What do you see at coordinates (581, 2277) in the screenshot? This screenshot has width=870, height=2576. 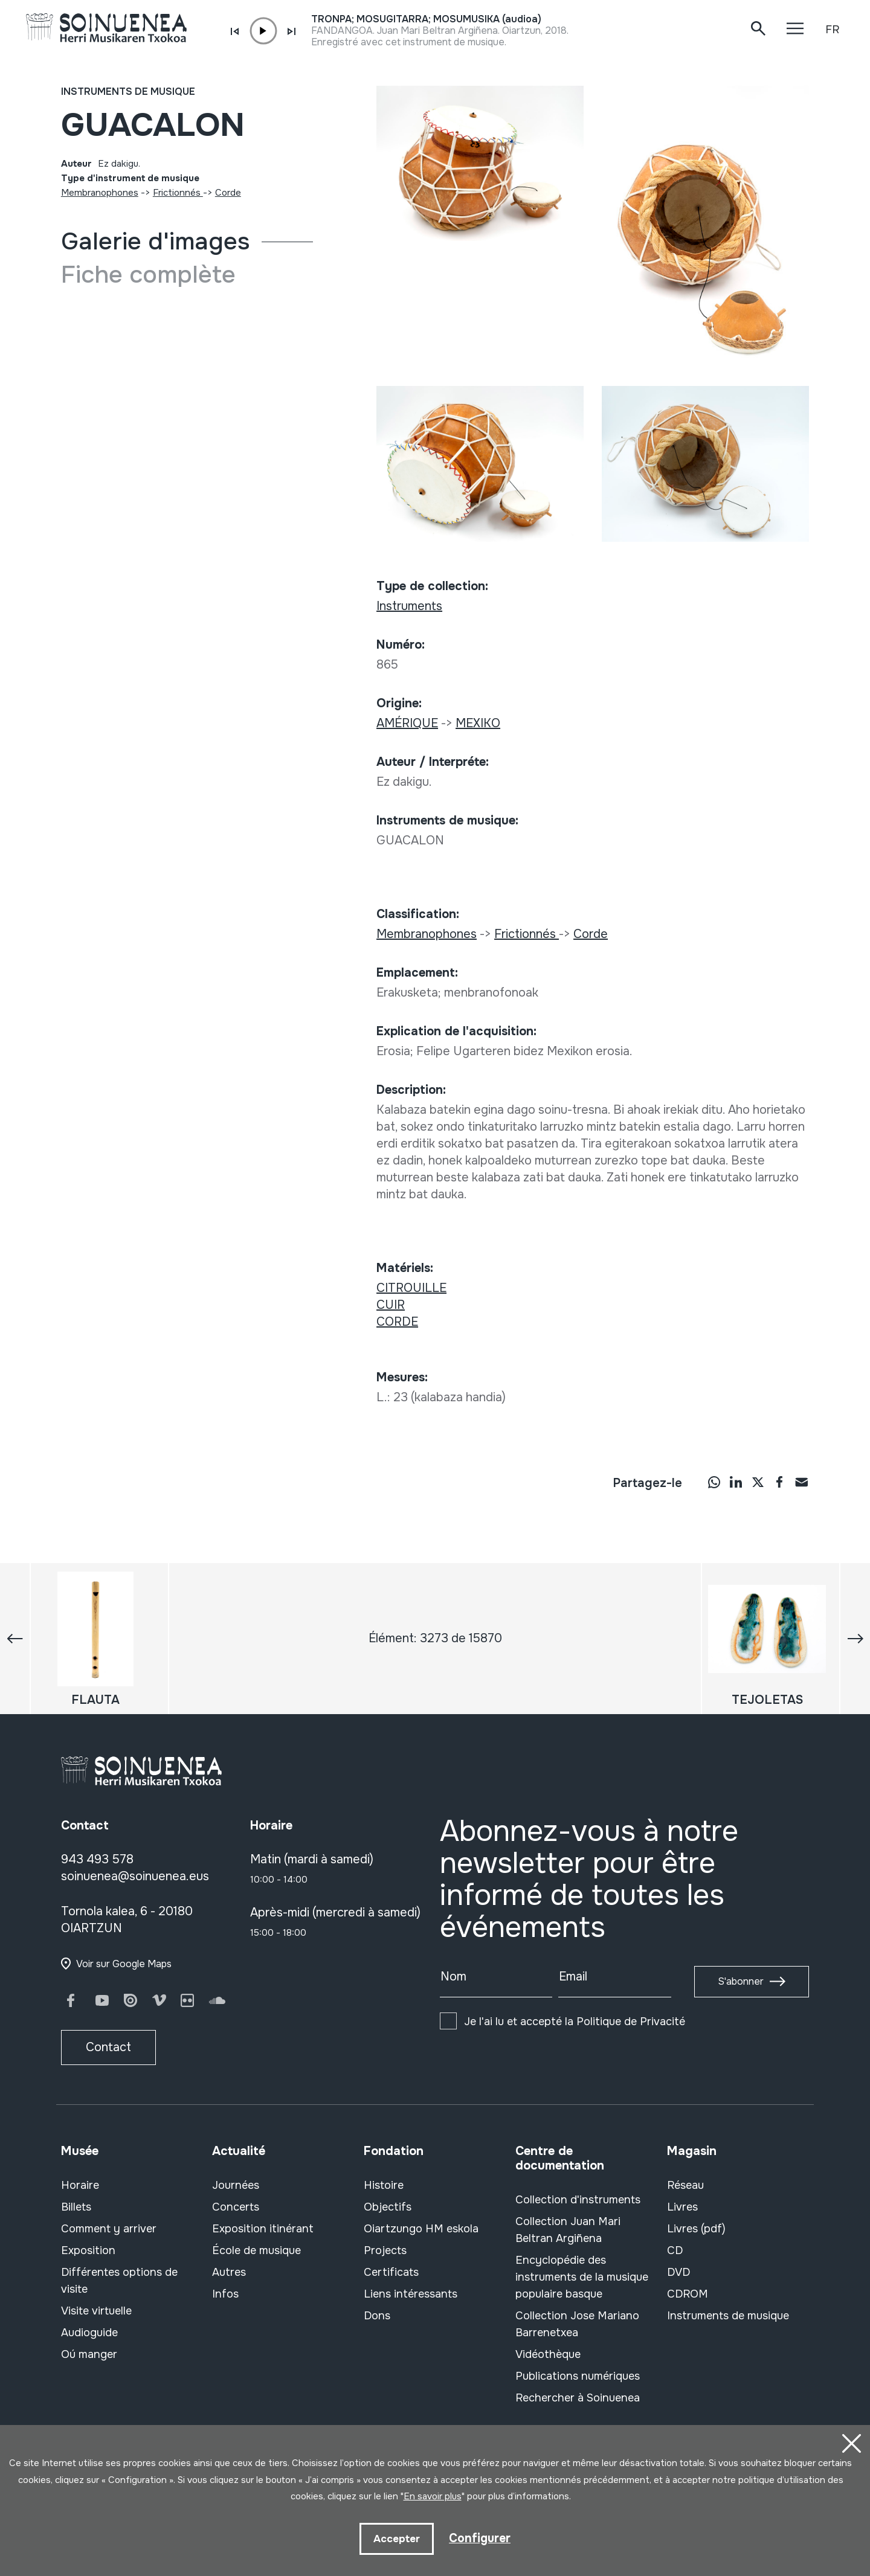 I see `Encyclopédie des instruments de la musique populaire basque` at bounding box center [581, 2277].